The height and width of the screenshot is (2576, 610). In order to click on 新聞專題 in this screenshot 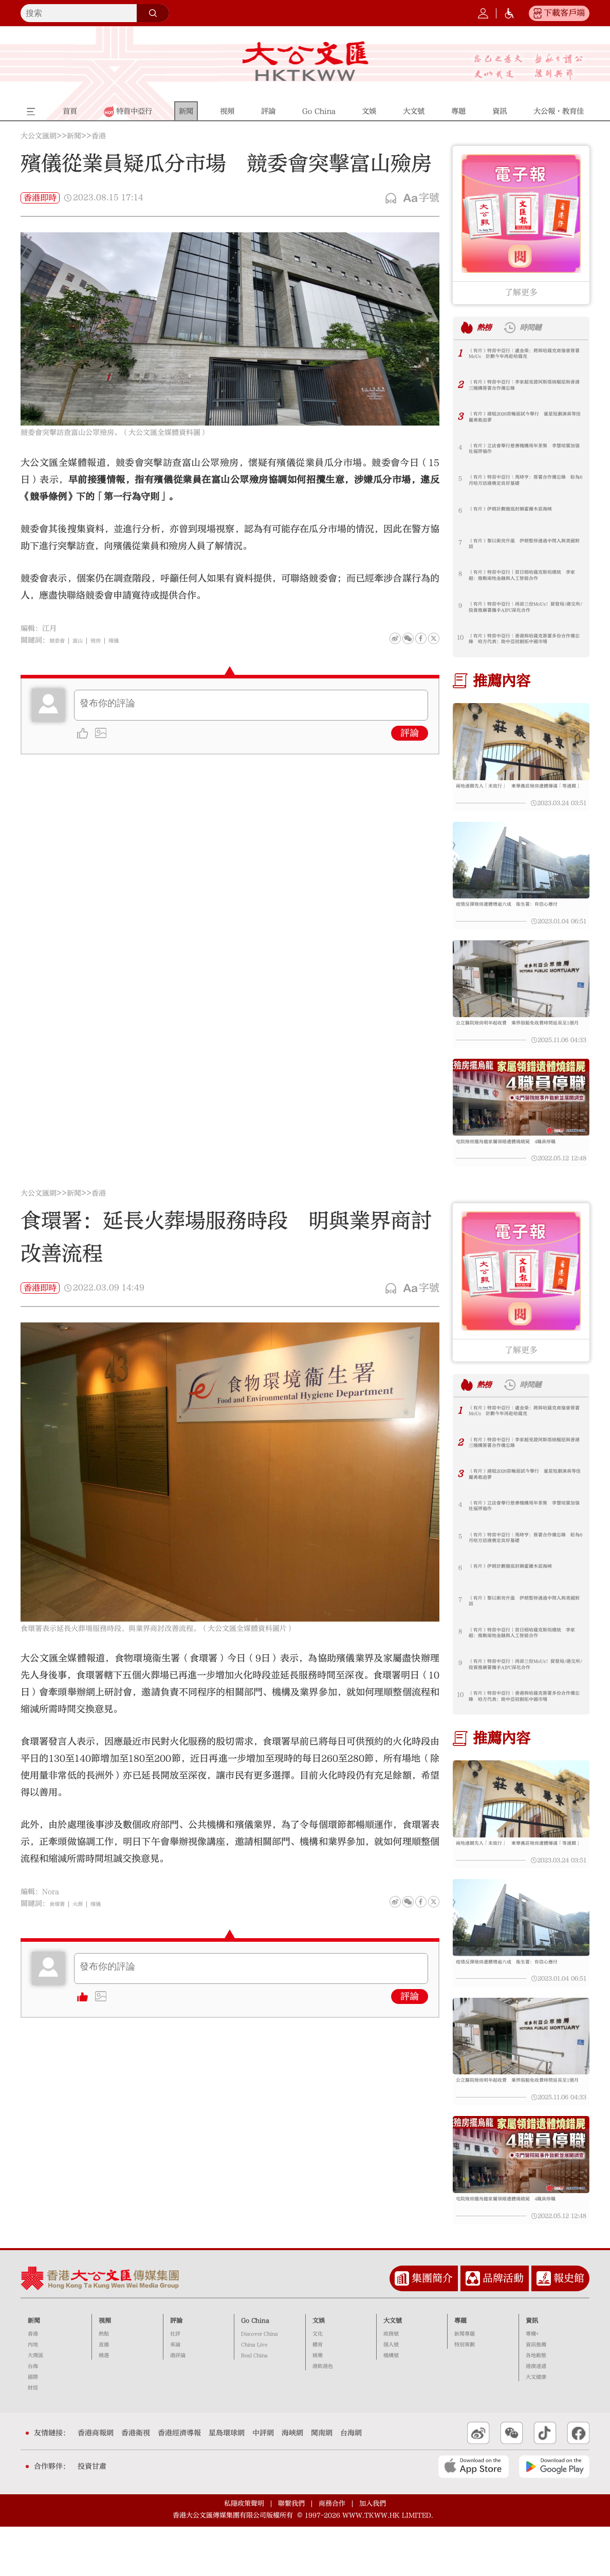, I will do `click(464, 2383)`.